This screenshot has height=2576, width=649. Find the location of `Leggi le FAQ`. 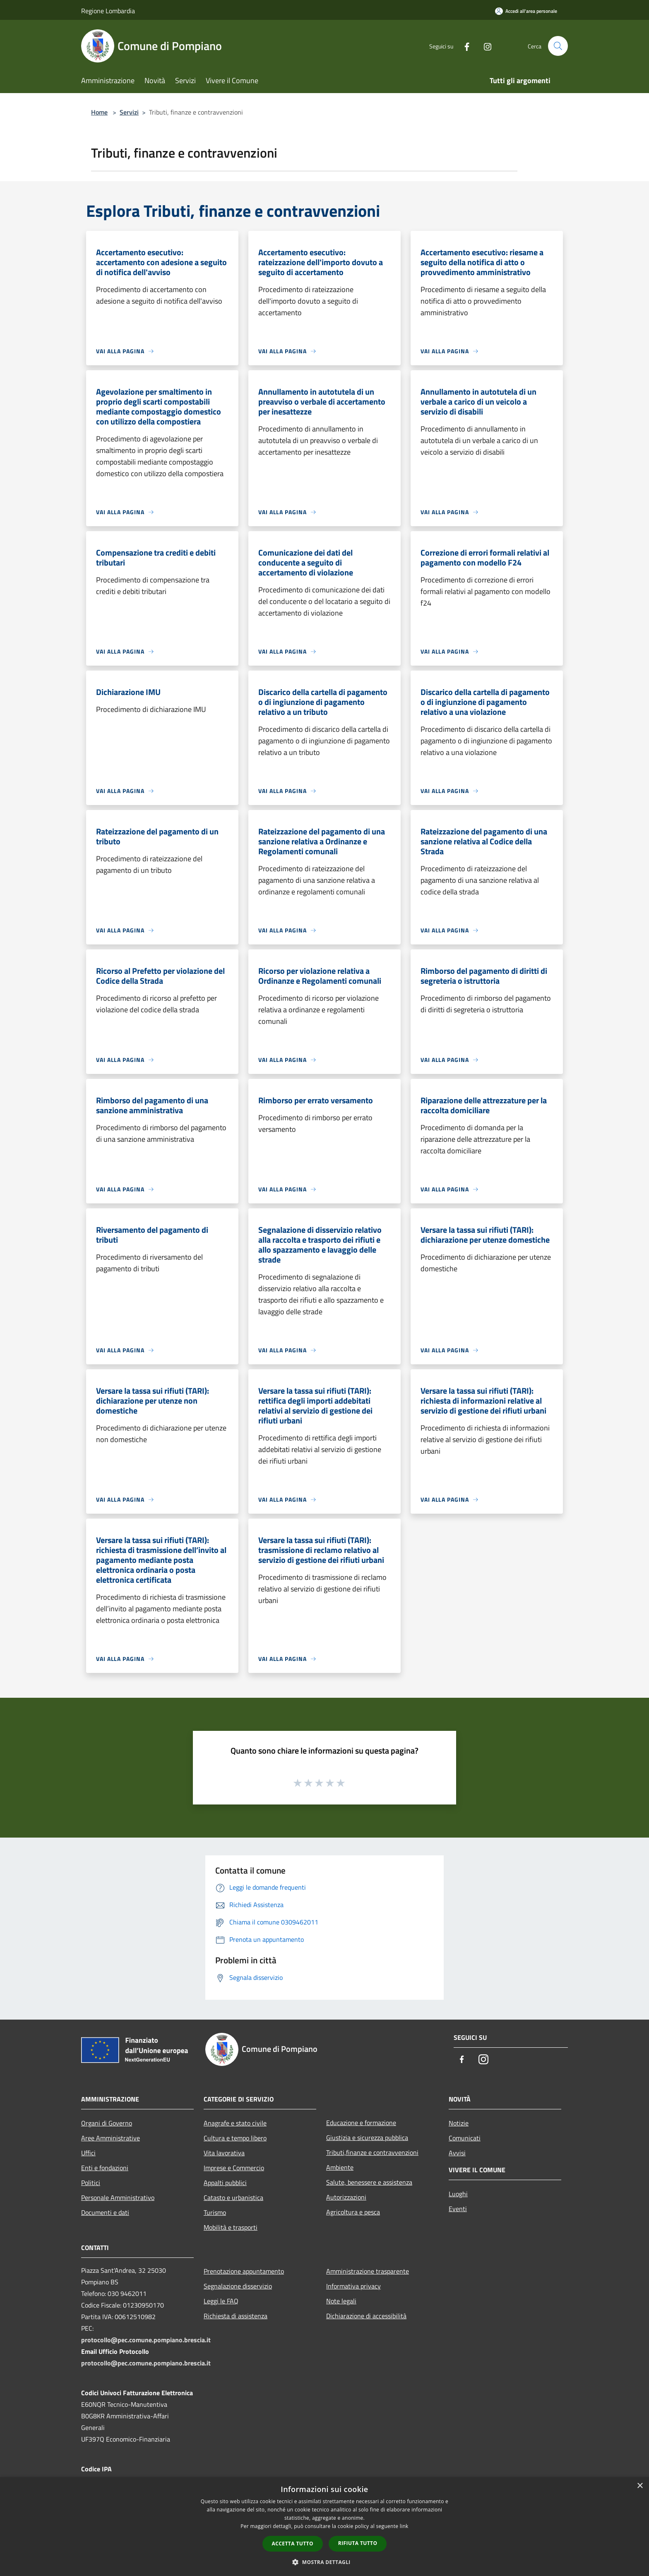

Leggi le FAQ is located at coordinates (221, 2301).